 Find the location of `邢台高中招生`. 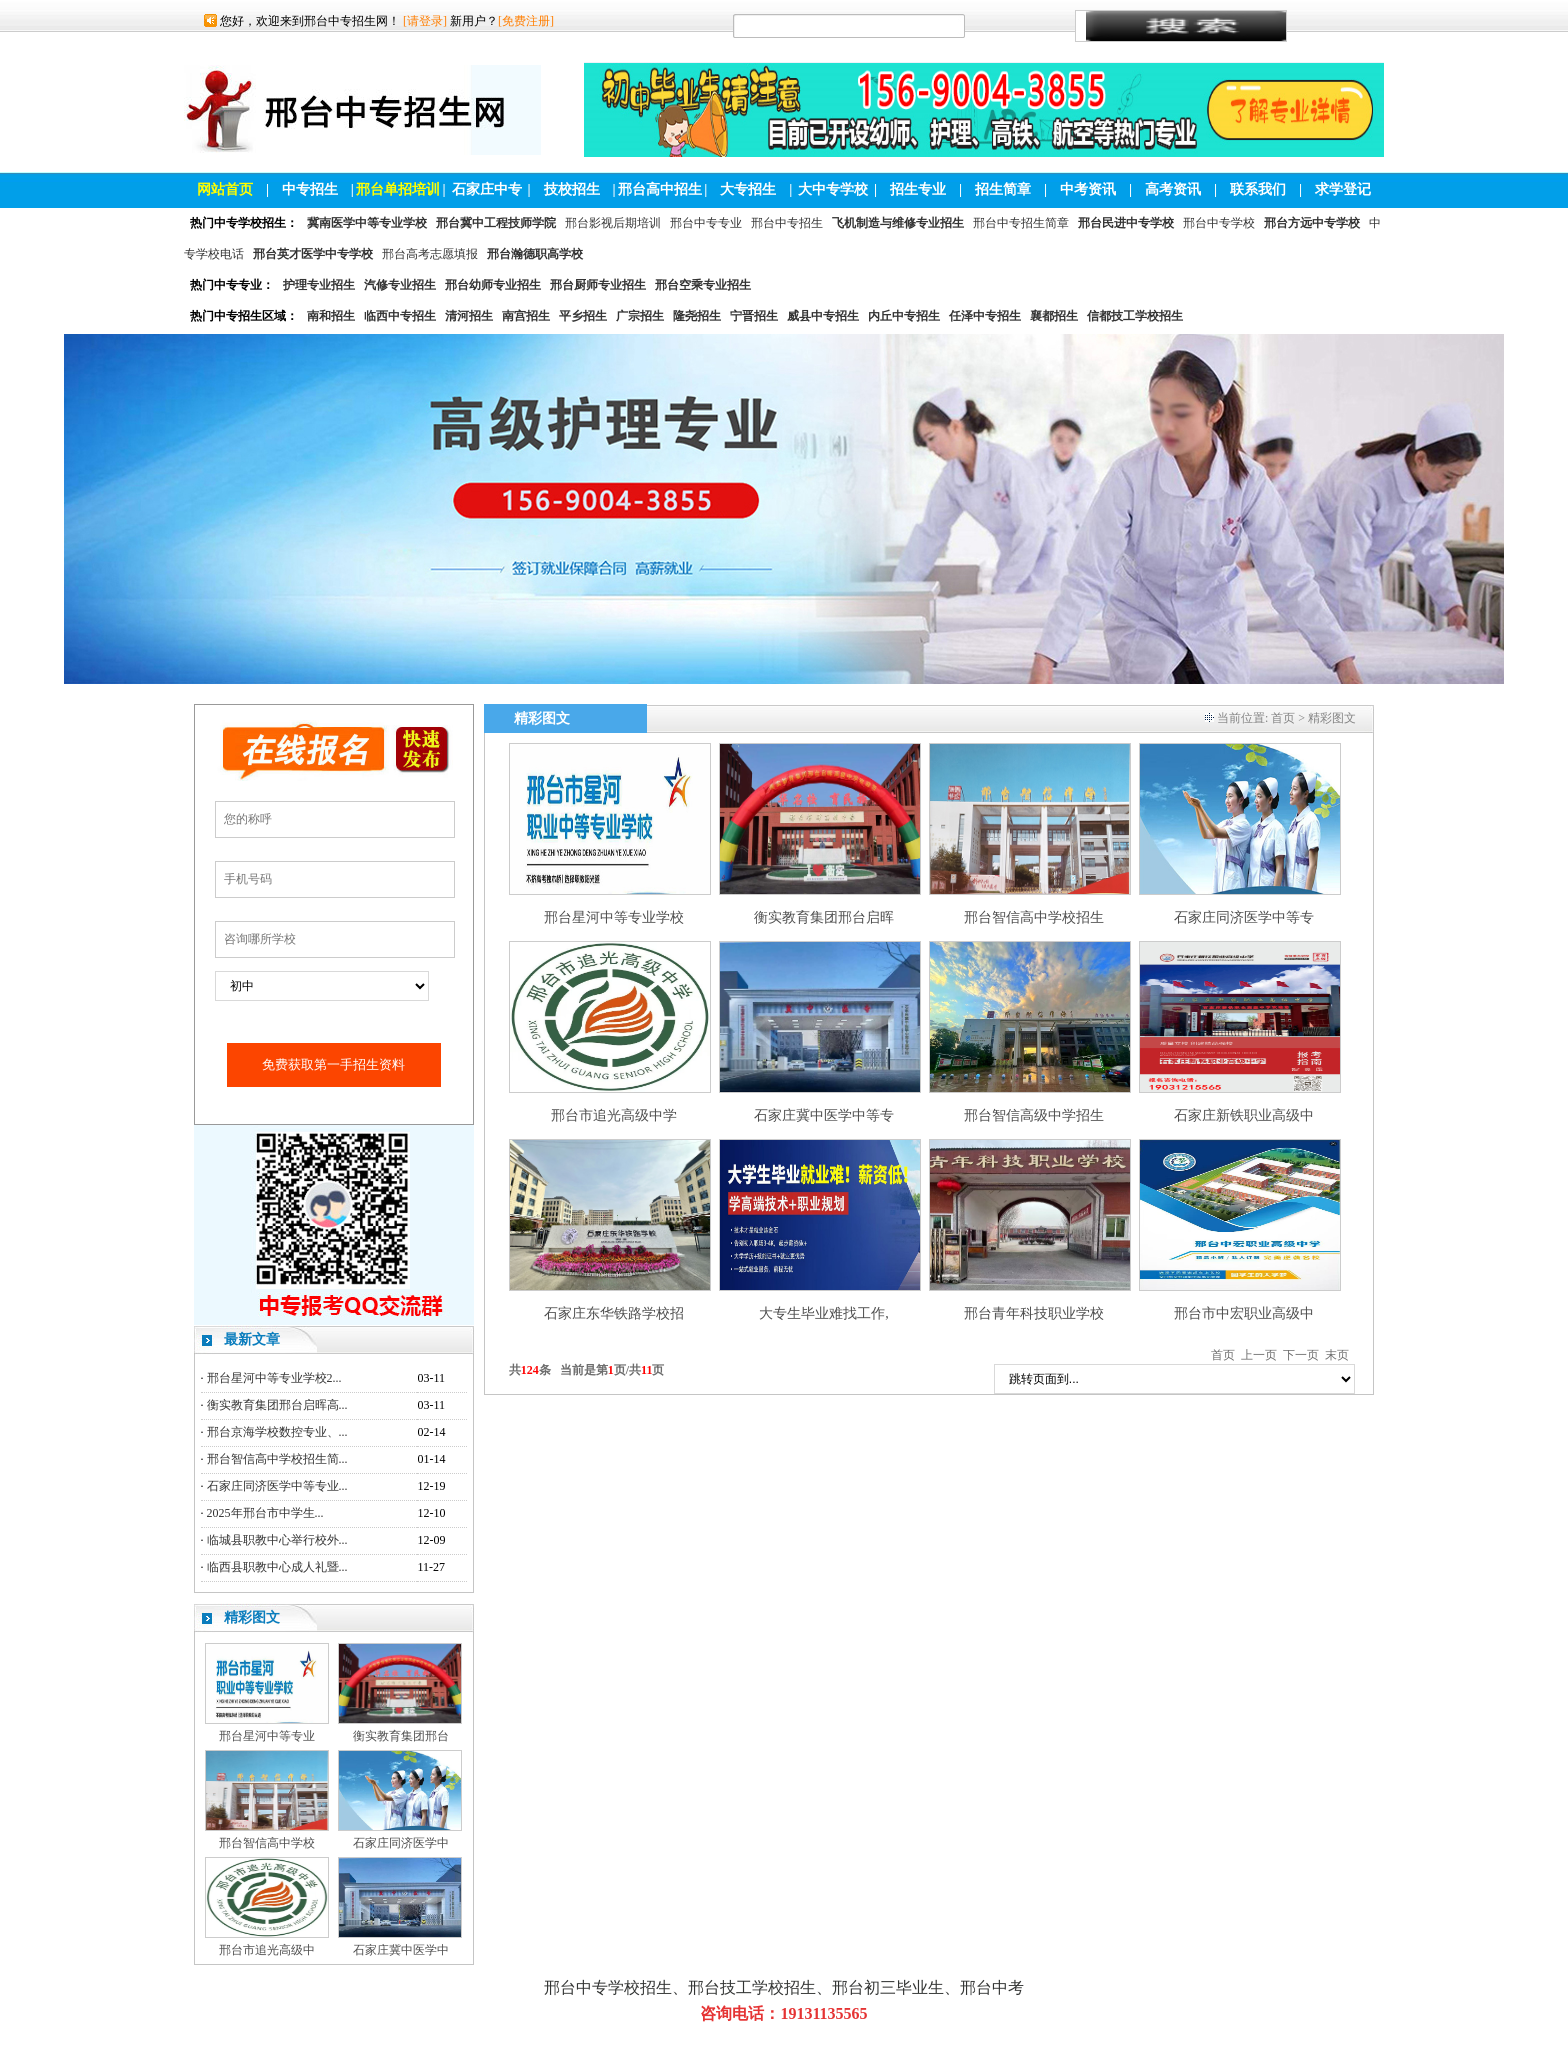

邢台高中招生 is located at coordinates (660, 189).